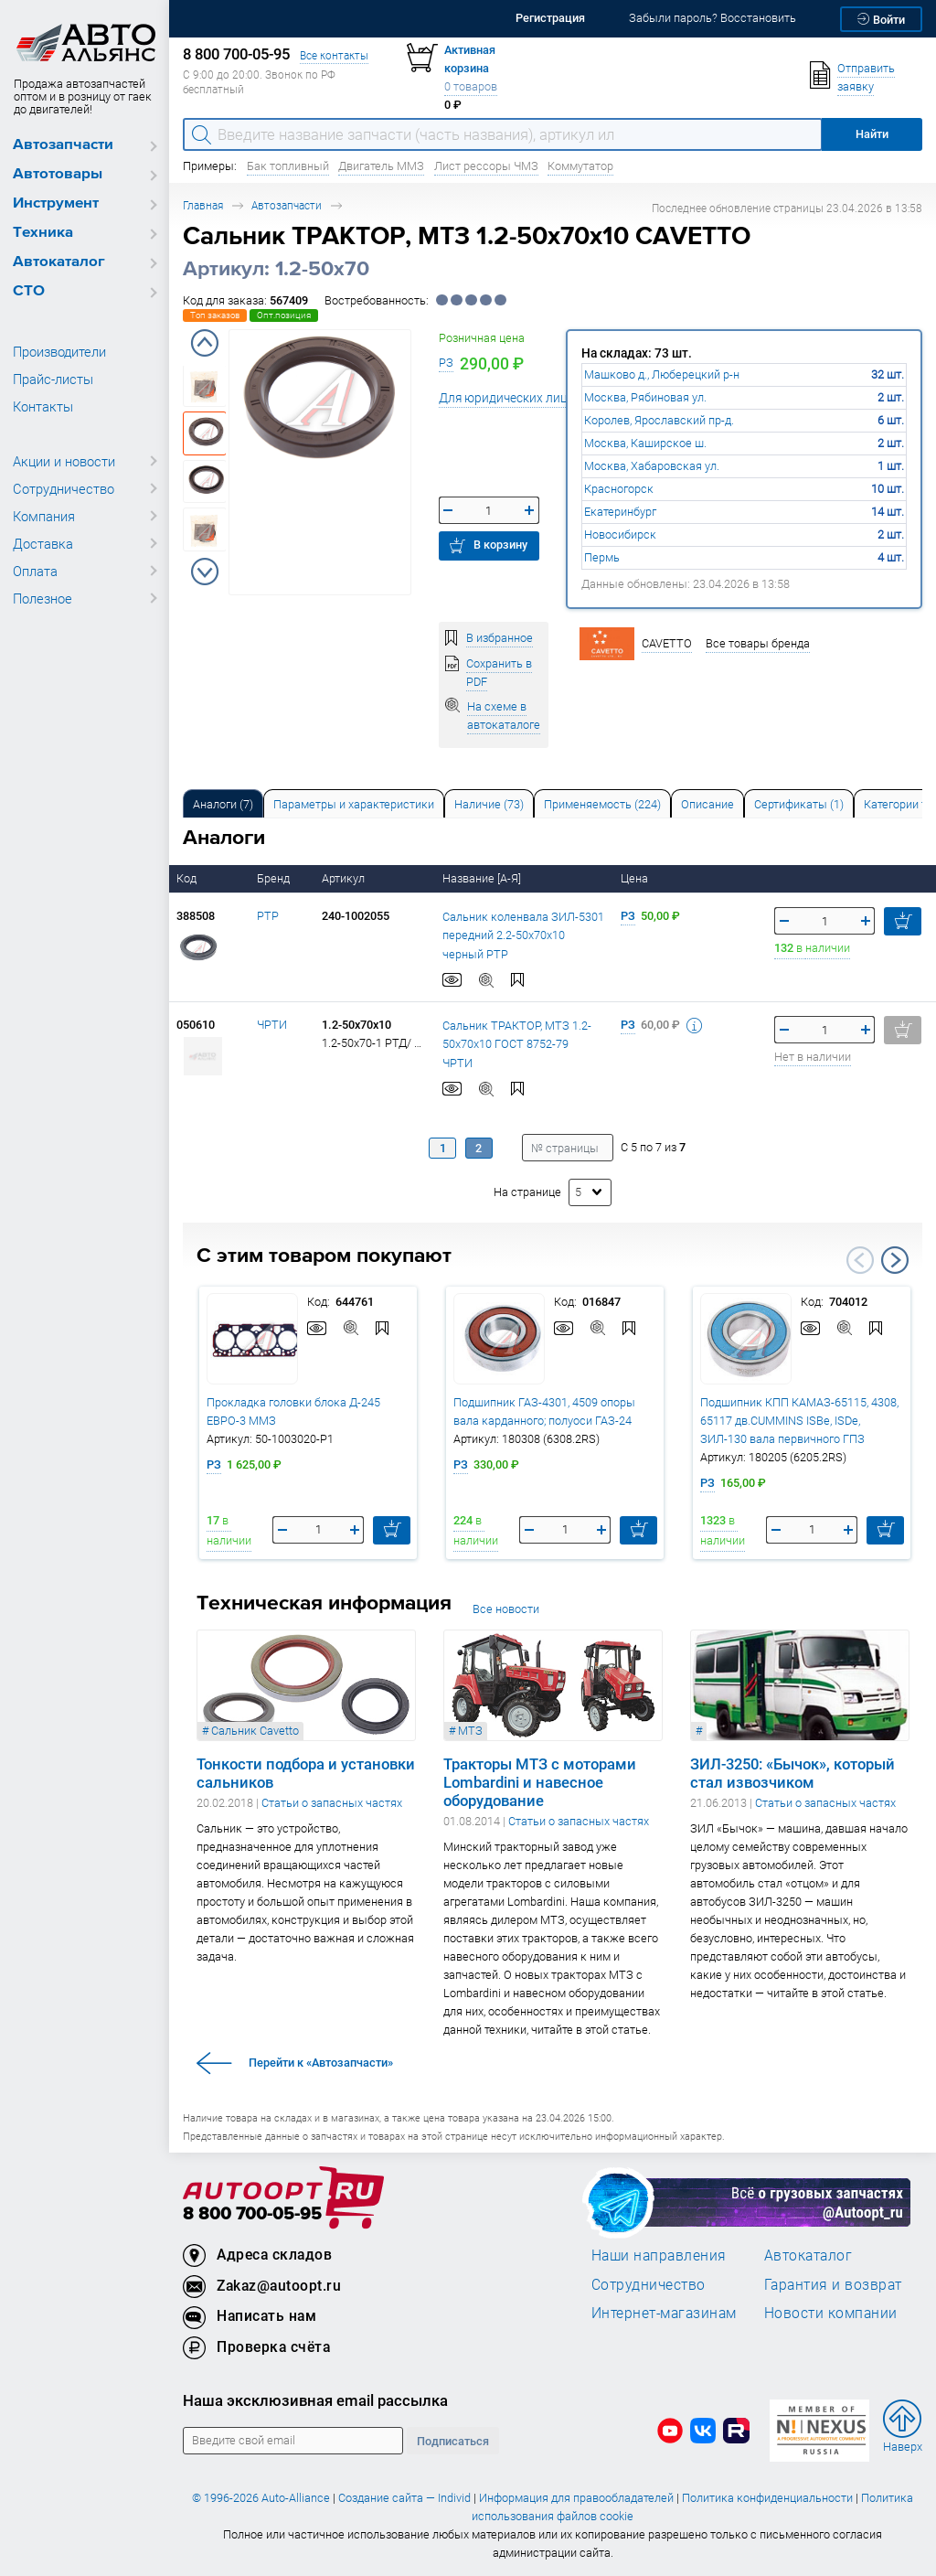 This screenshot has height=2576, width=936. I want to click on Москва, Каширское ш., so click(645, 443).